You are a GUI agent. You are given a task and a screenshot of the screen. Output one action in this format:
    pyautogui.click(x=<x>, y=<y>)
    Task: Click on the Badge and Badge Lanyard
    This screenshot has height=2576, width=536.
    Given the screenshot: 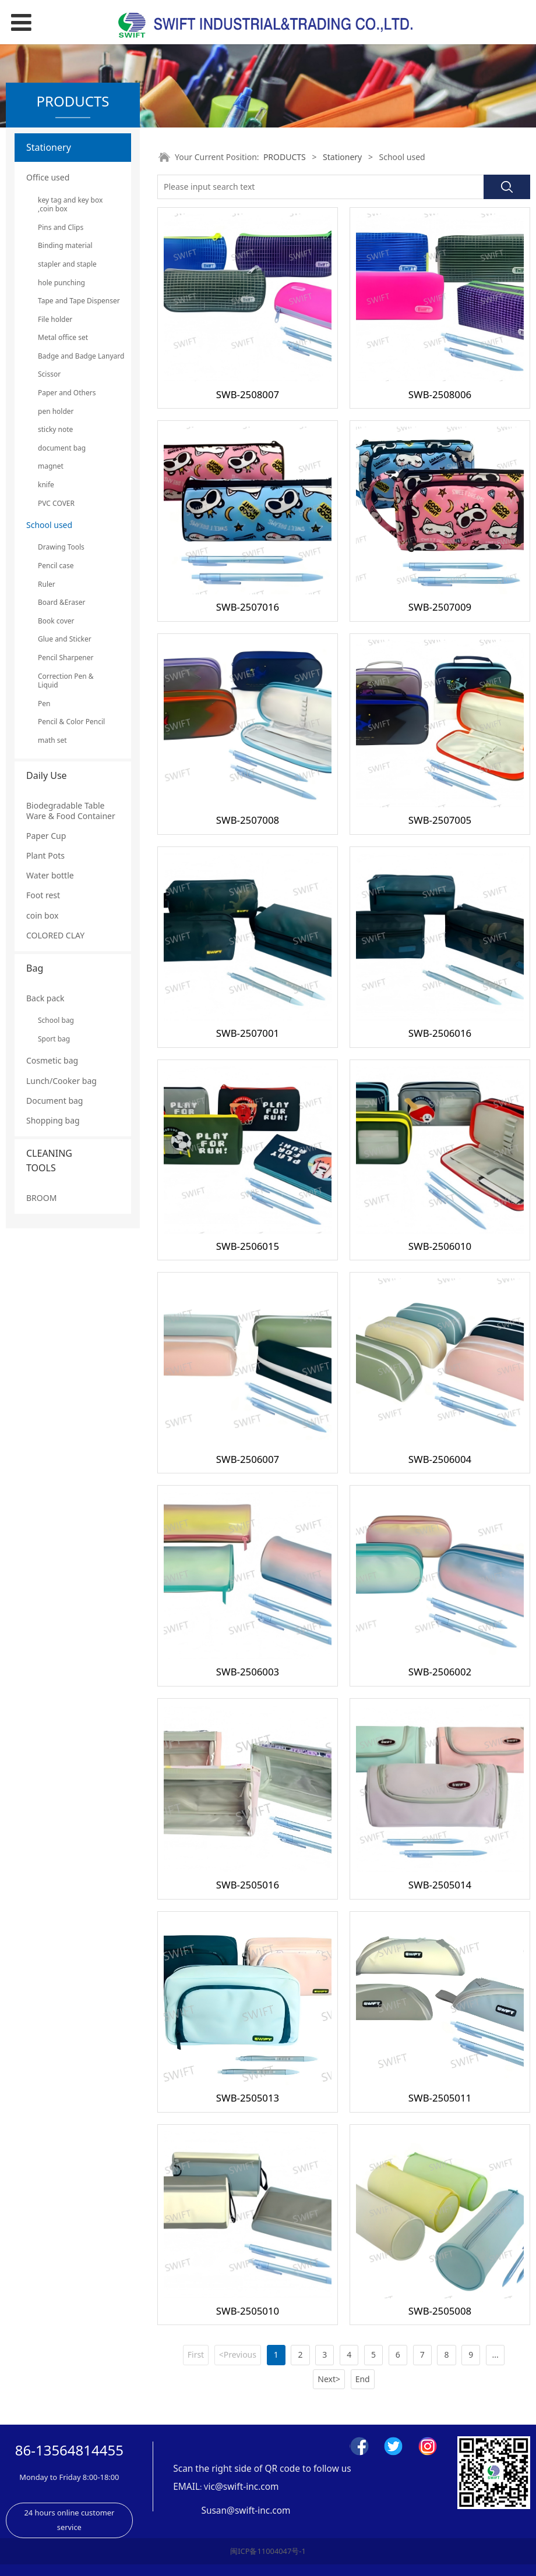 What is the action you would take?
    pyautogui.click(x=73, y=356)
    